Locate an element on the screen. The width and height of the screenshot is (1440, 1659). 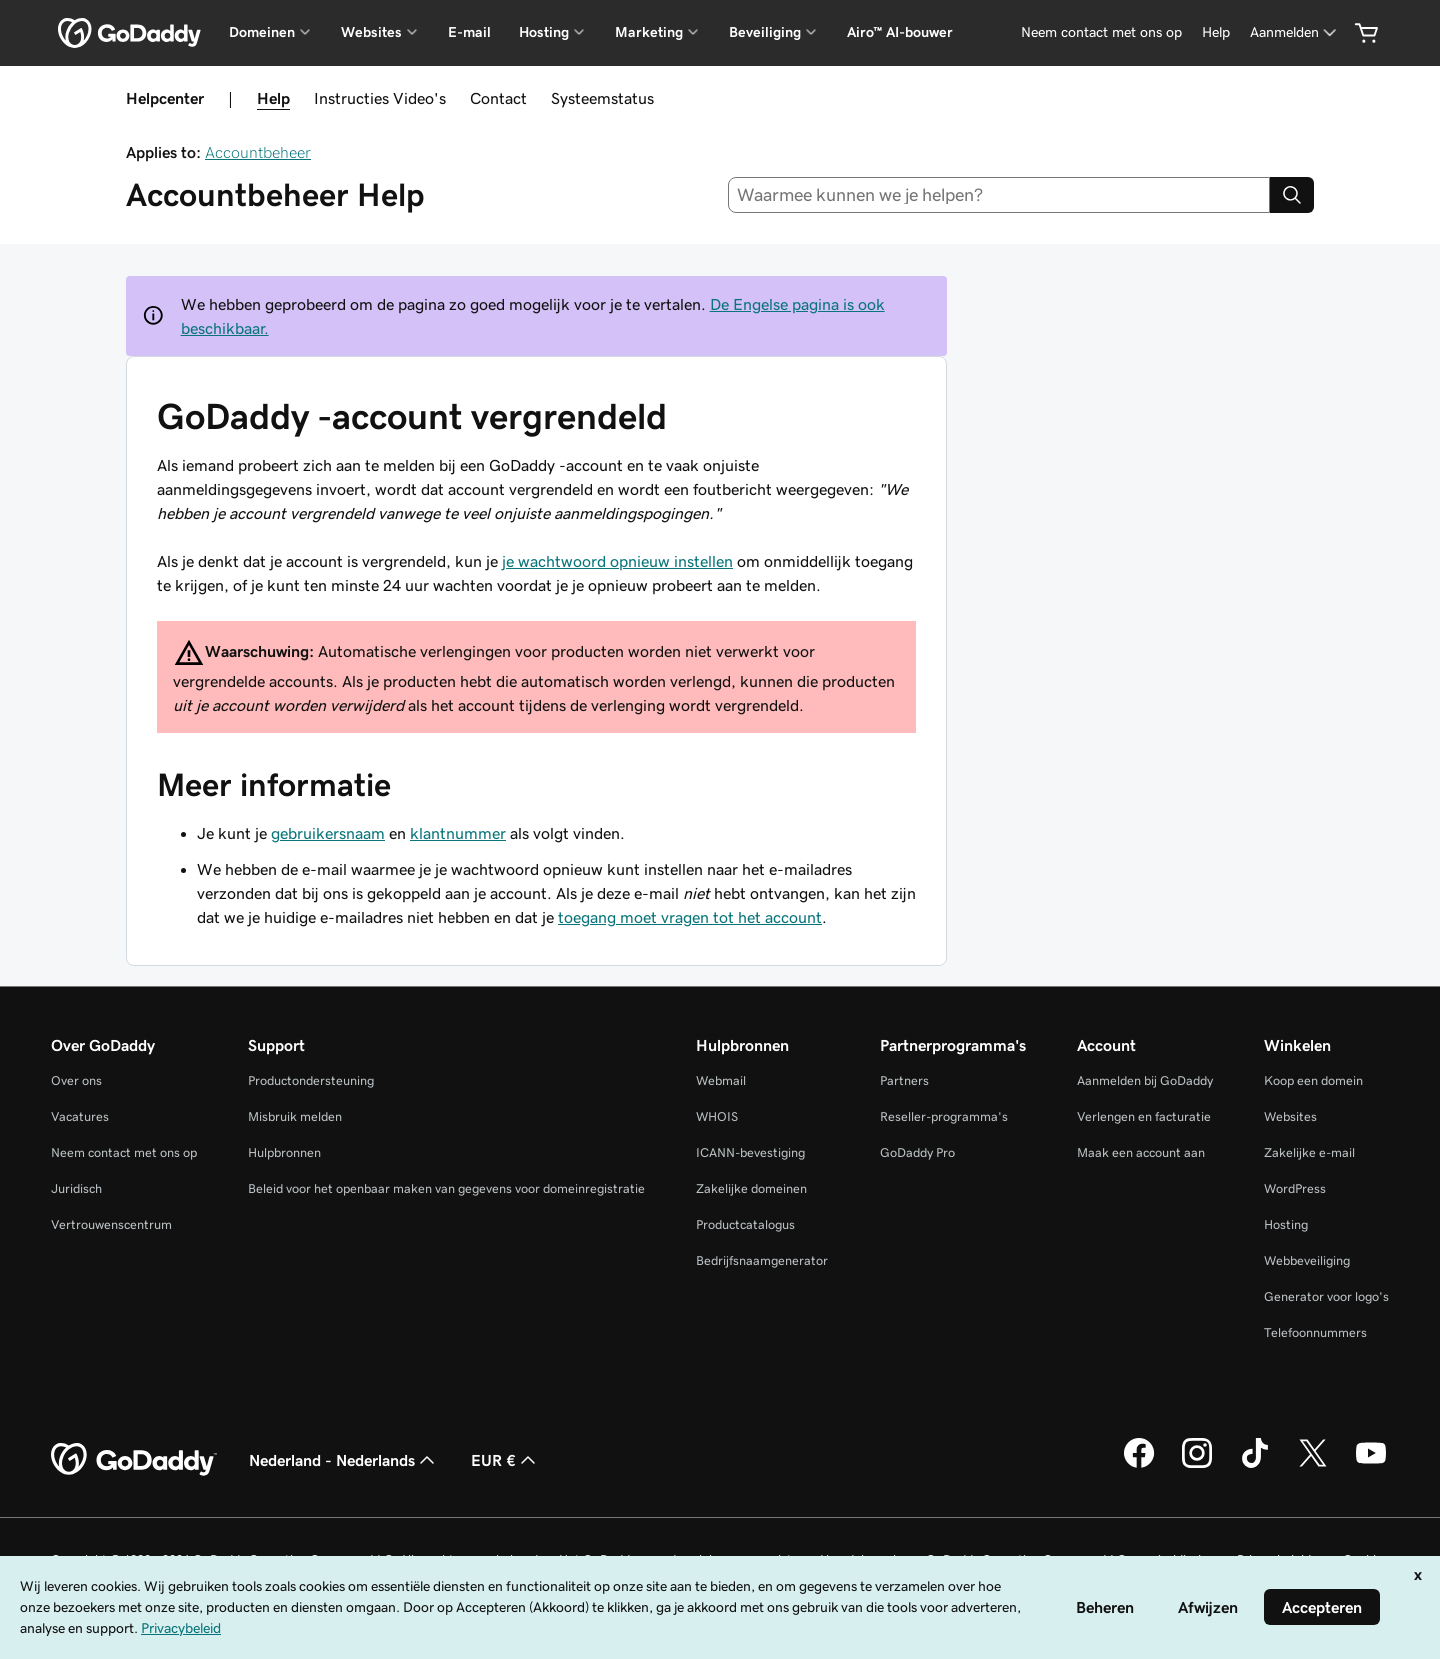
Aanmelden bij GoDaddy is located at coordinates (1145, 1080).